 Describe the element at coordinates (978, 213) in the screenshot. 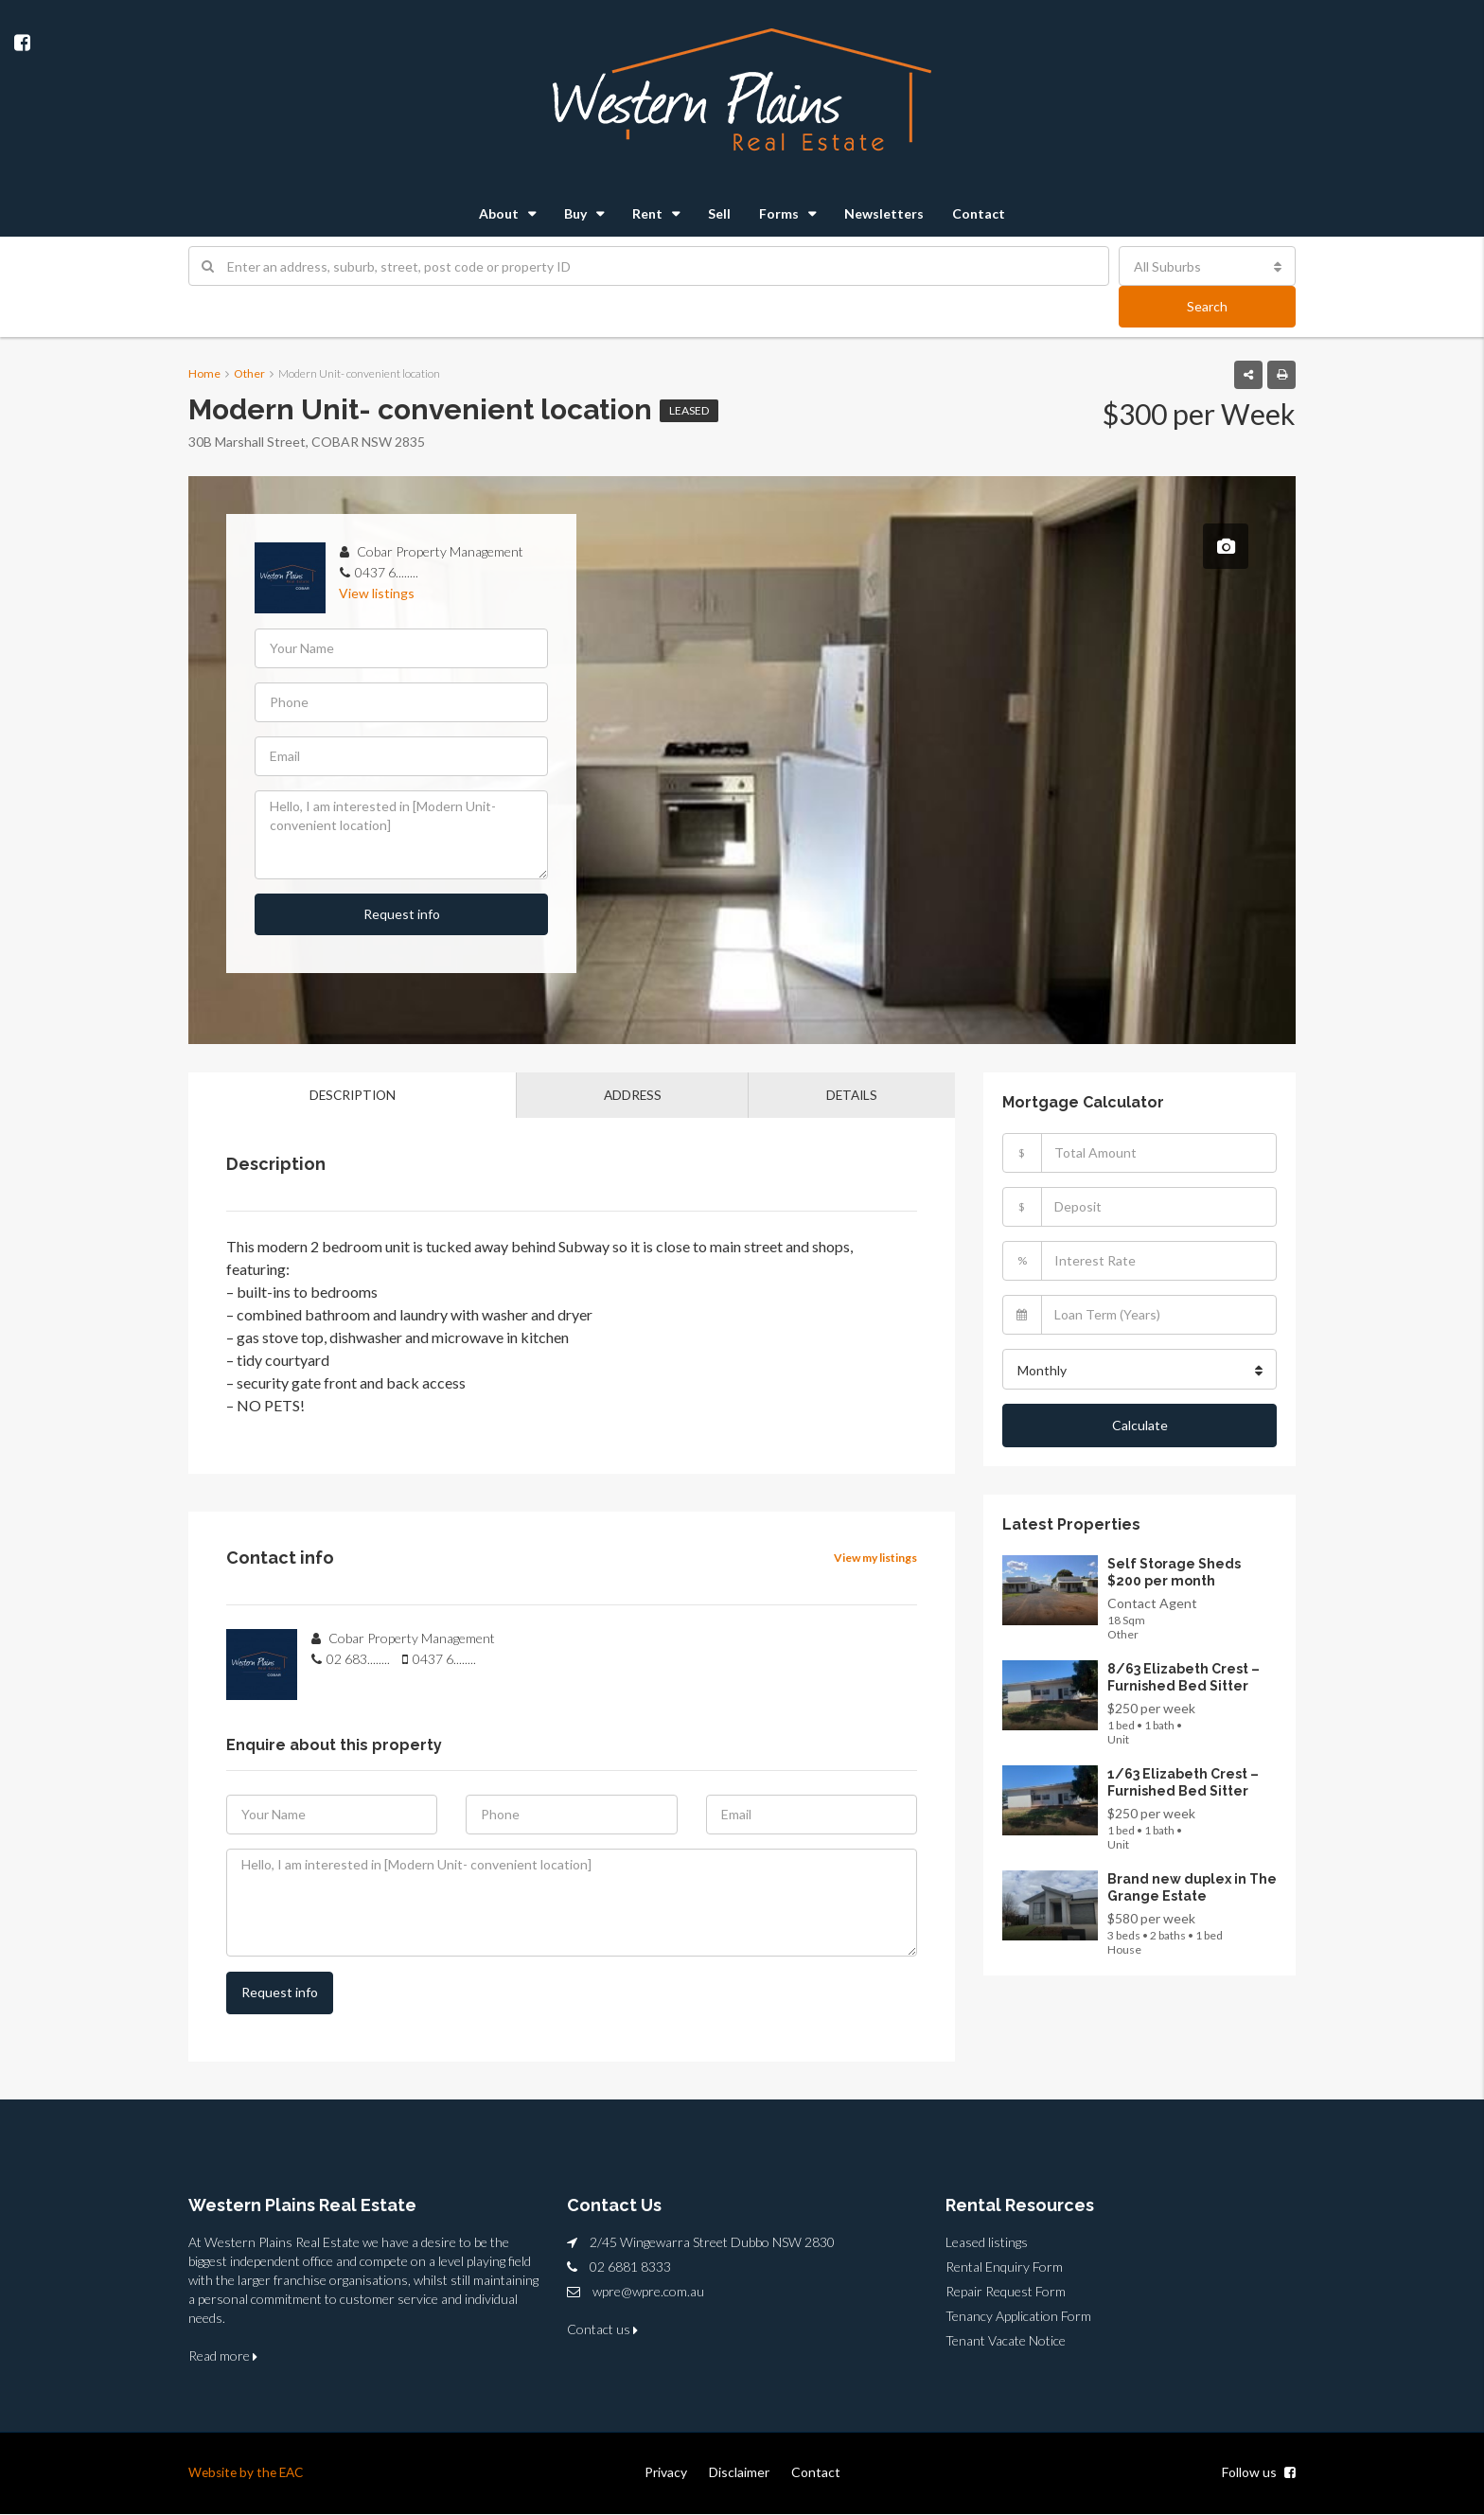

I see `Contact` at that location.